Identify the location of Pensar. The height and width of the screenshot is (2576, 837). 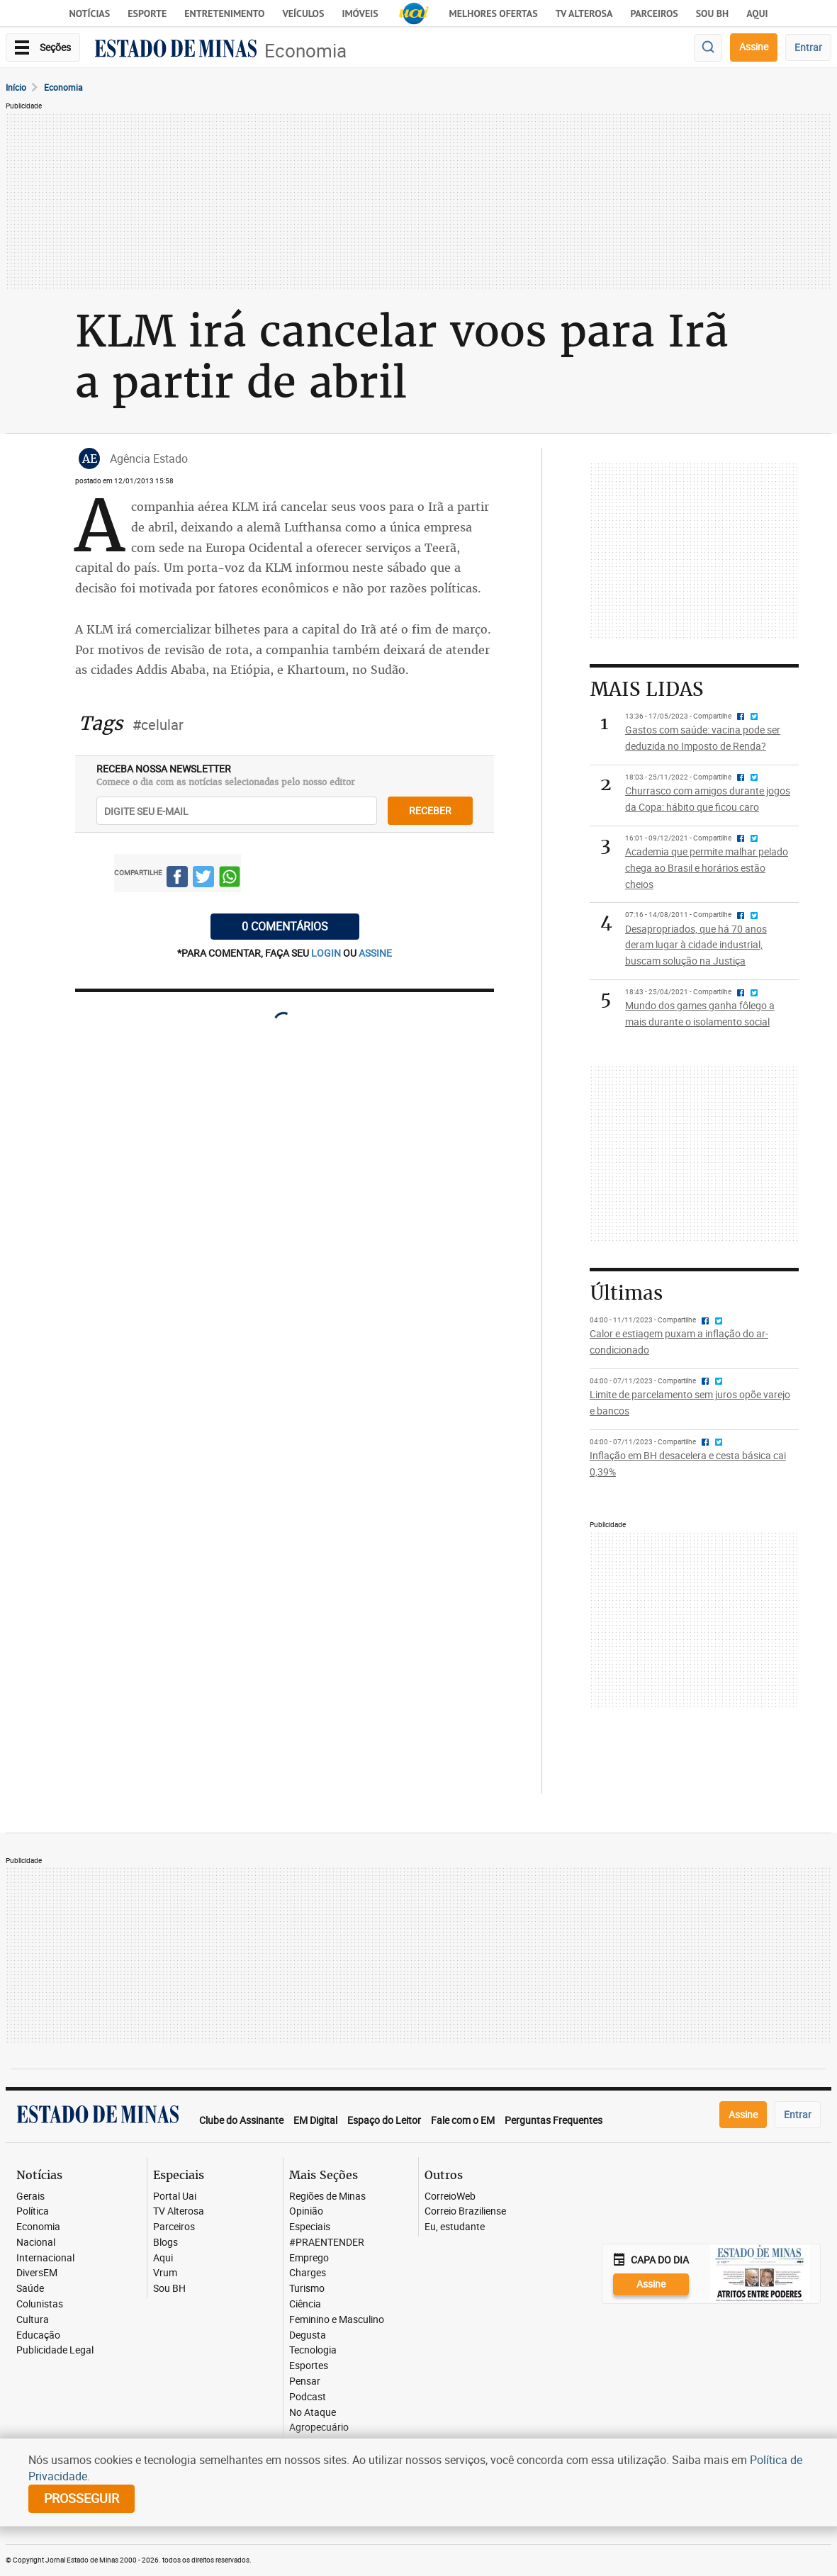
(304, 2381).